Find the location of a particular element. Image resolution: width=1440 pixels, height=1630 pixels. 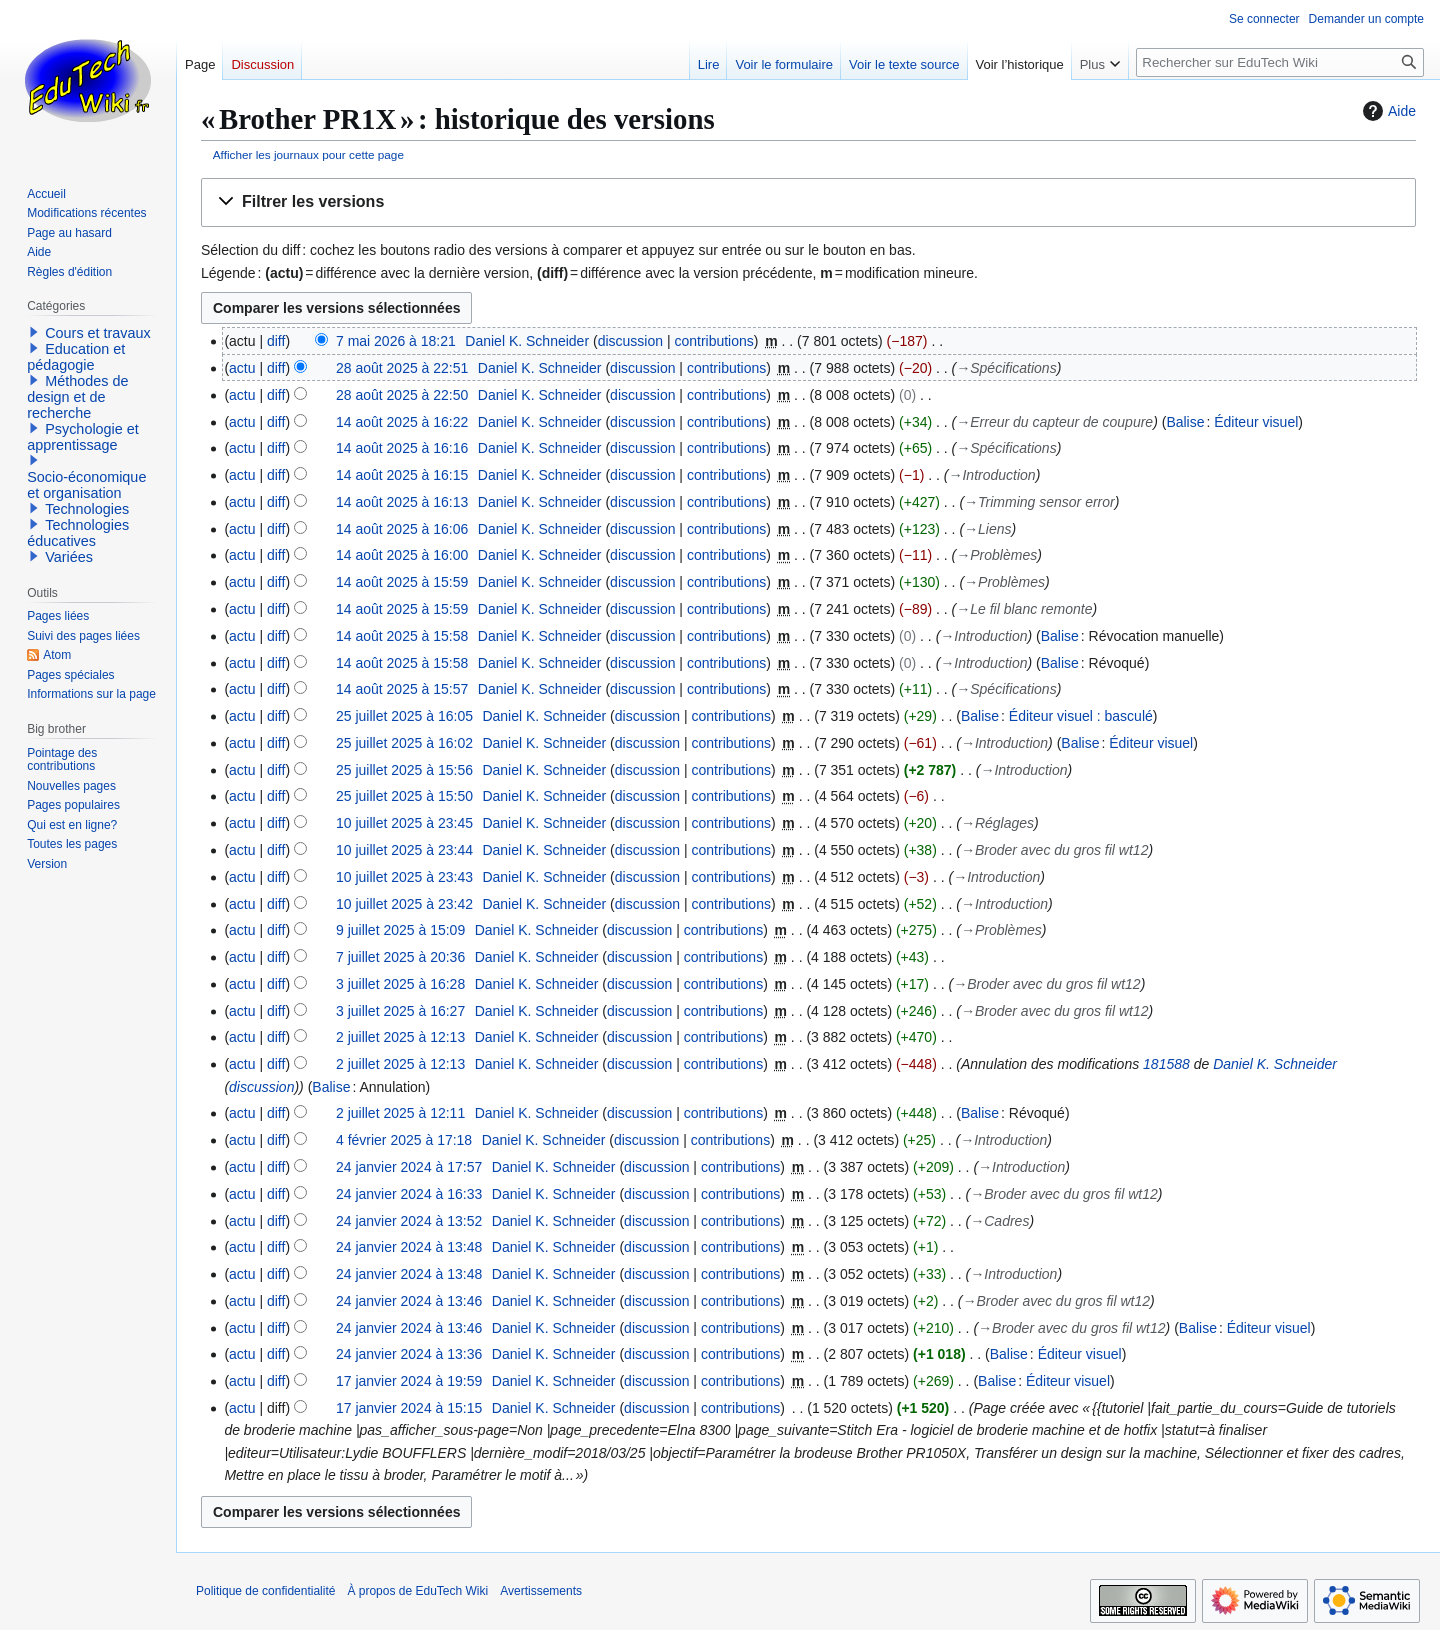

Balise is located at coordinates (1185, 422).